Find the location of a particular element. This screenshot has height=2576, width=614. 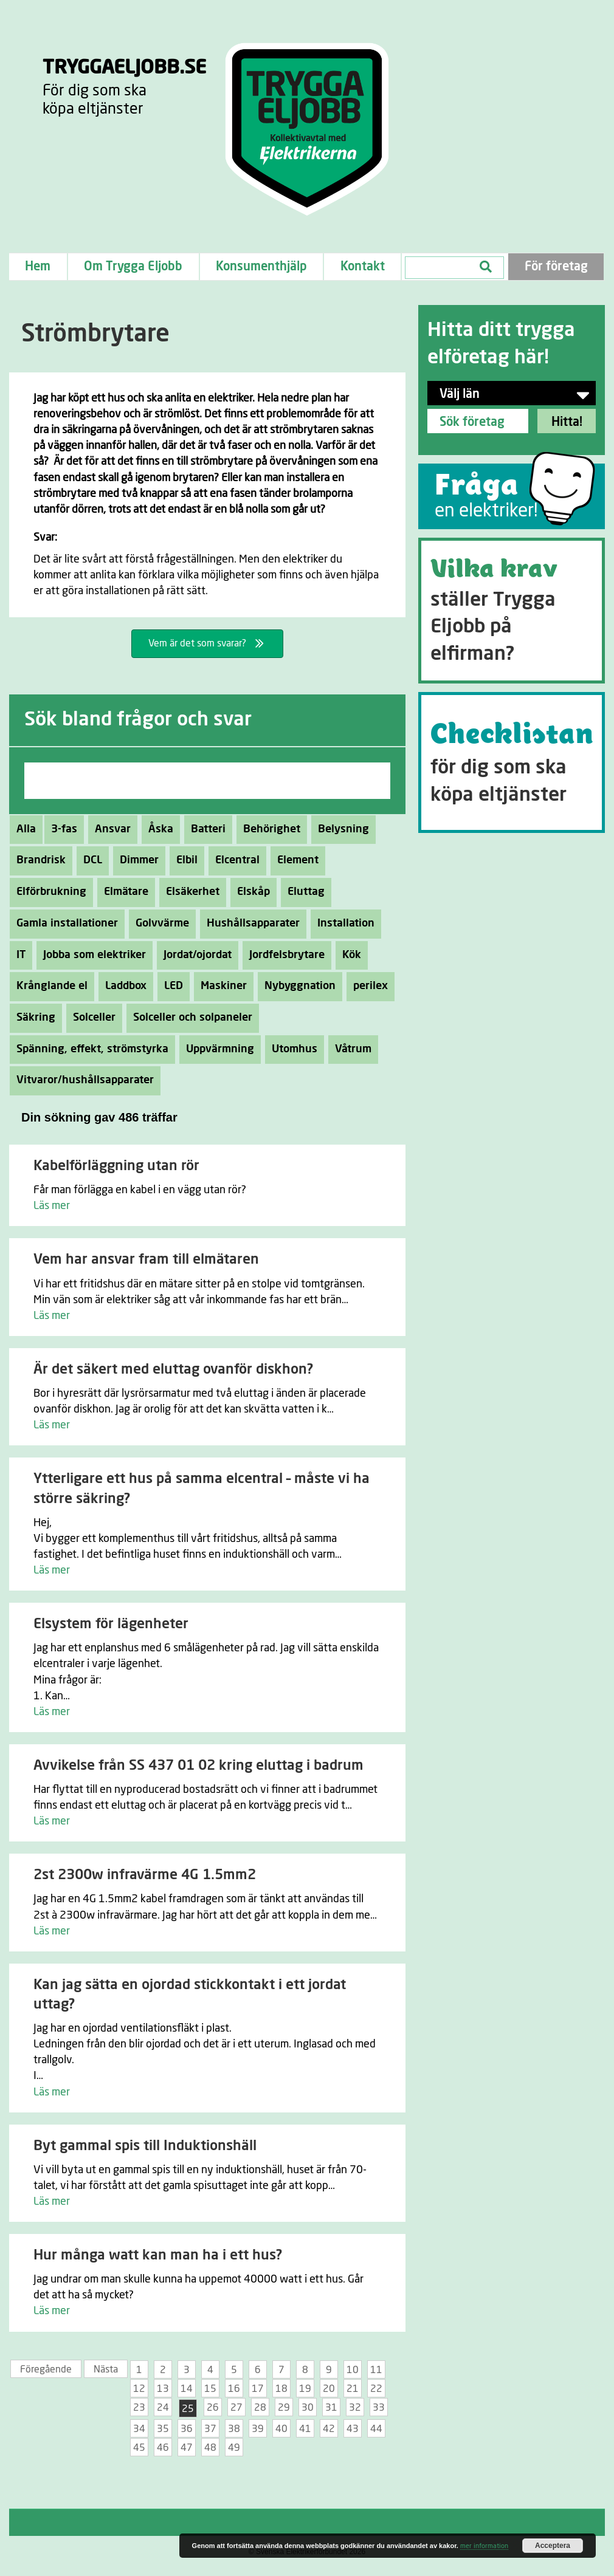

41 is located at coordinates (305, 2429).